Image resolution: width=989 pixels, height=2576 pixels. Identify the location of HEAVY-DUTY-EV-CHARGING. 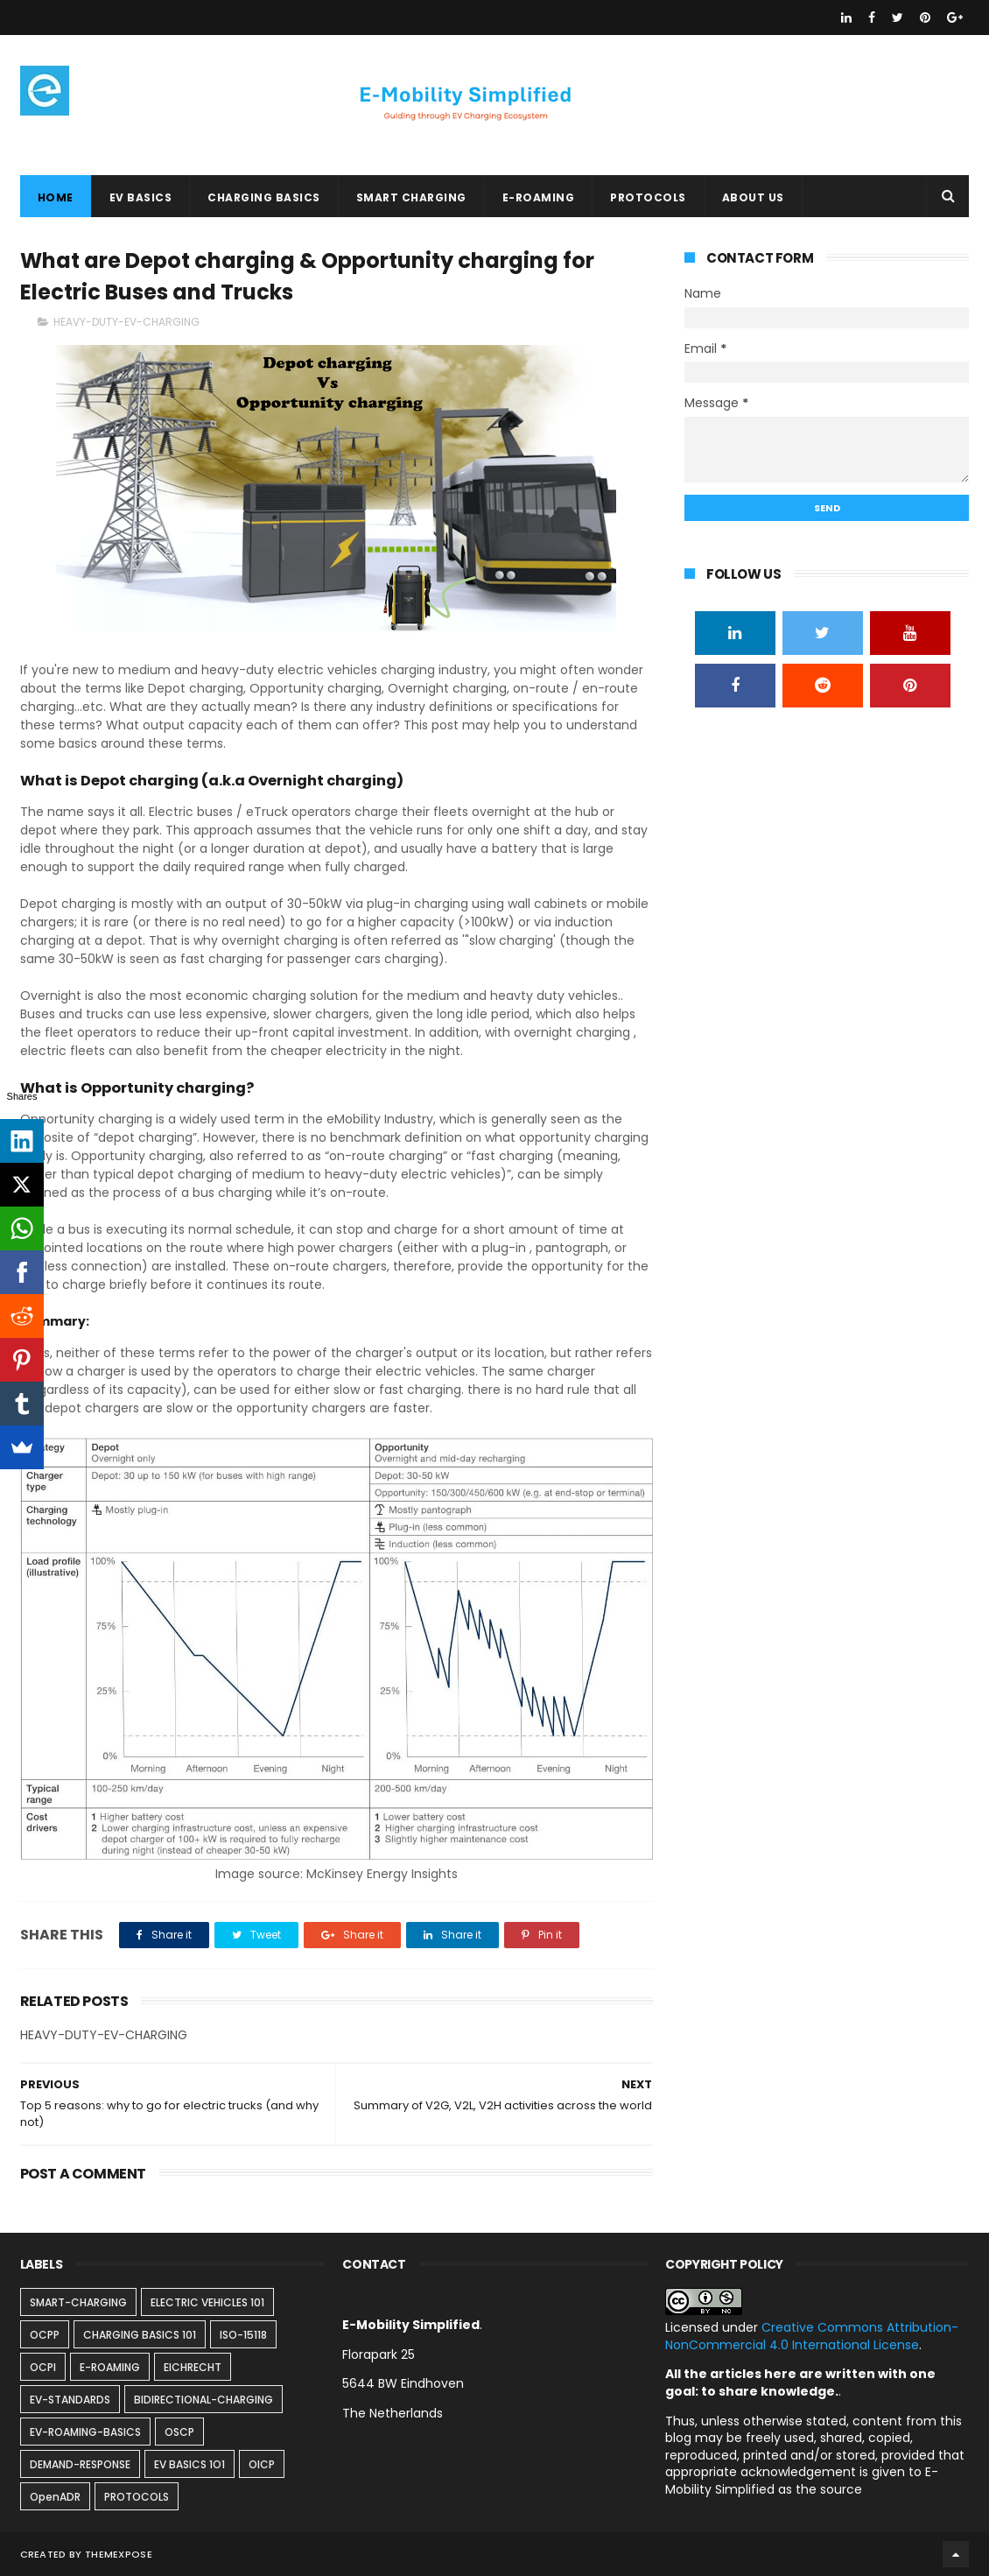
(126, 321).